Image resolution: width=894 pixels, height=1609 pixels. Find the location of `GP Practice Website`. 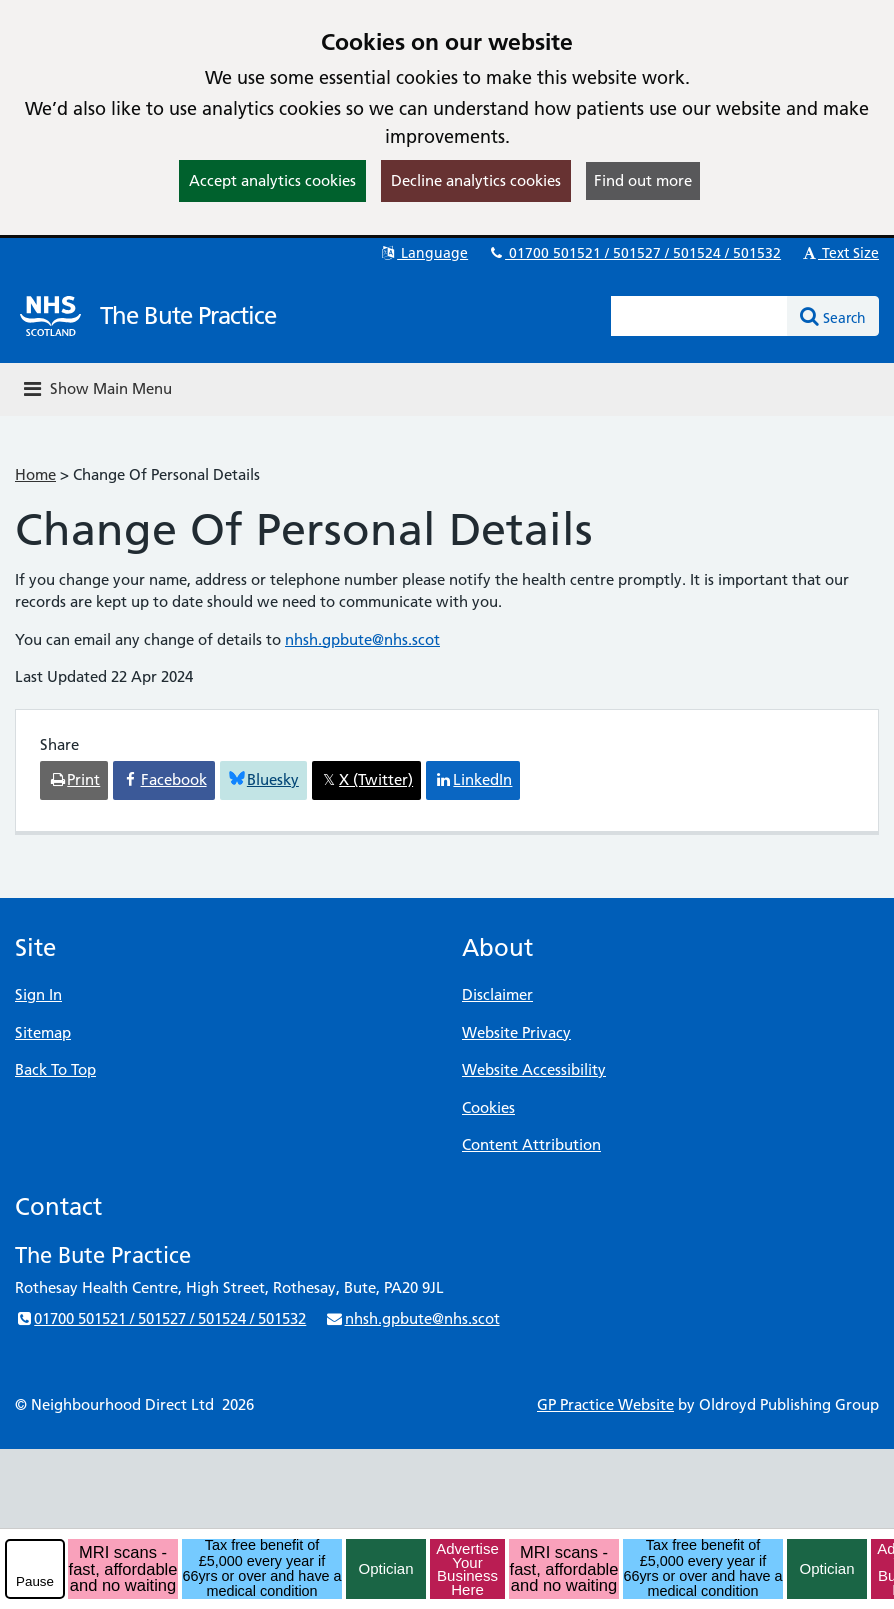

GP Practice Website is located at coordinates (605, 1404).